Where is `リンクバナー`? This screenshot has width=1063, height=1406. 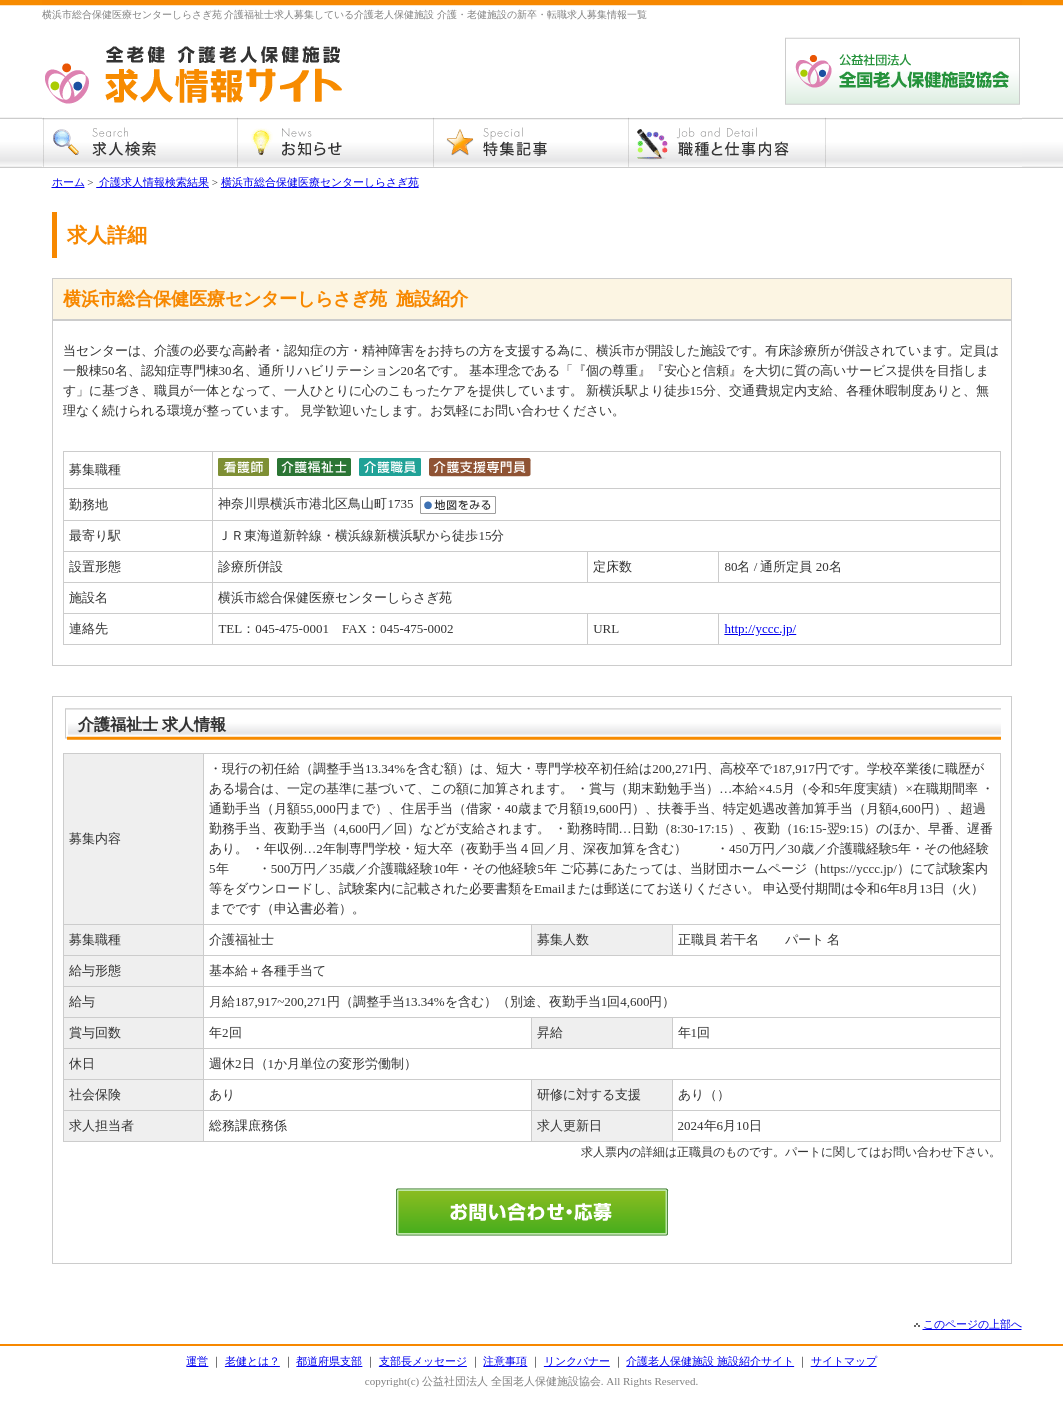 リンクバナー is located at coordinates (577, 1361).